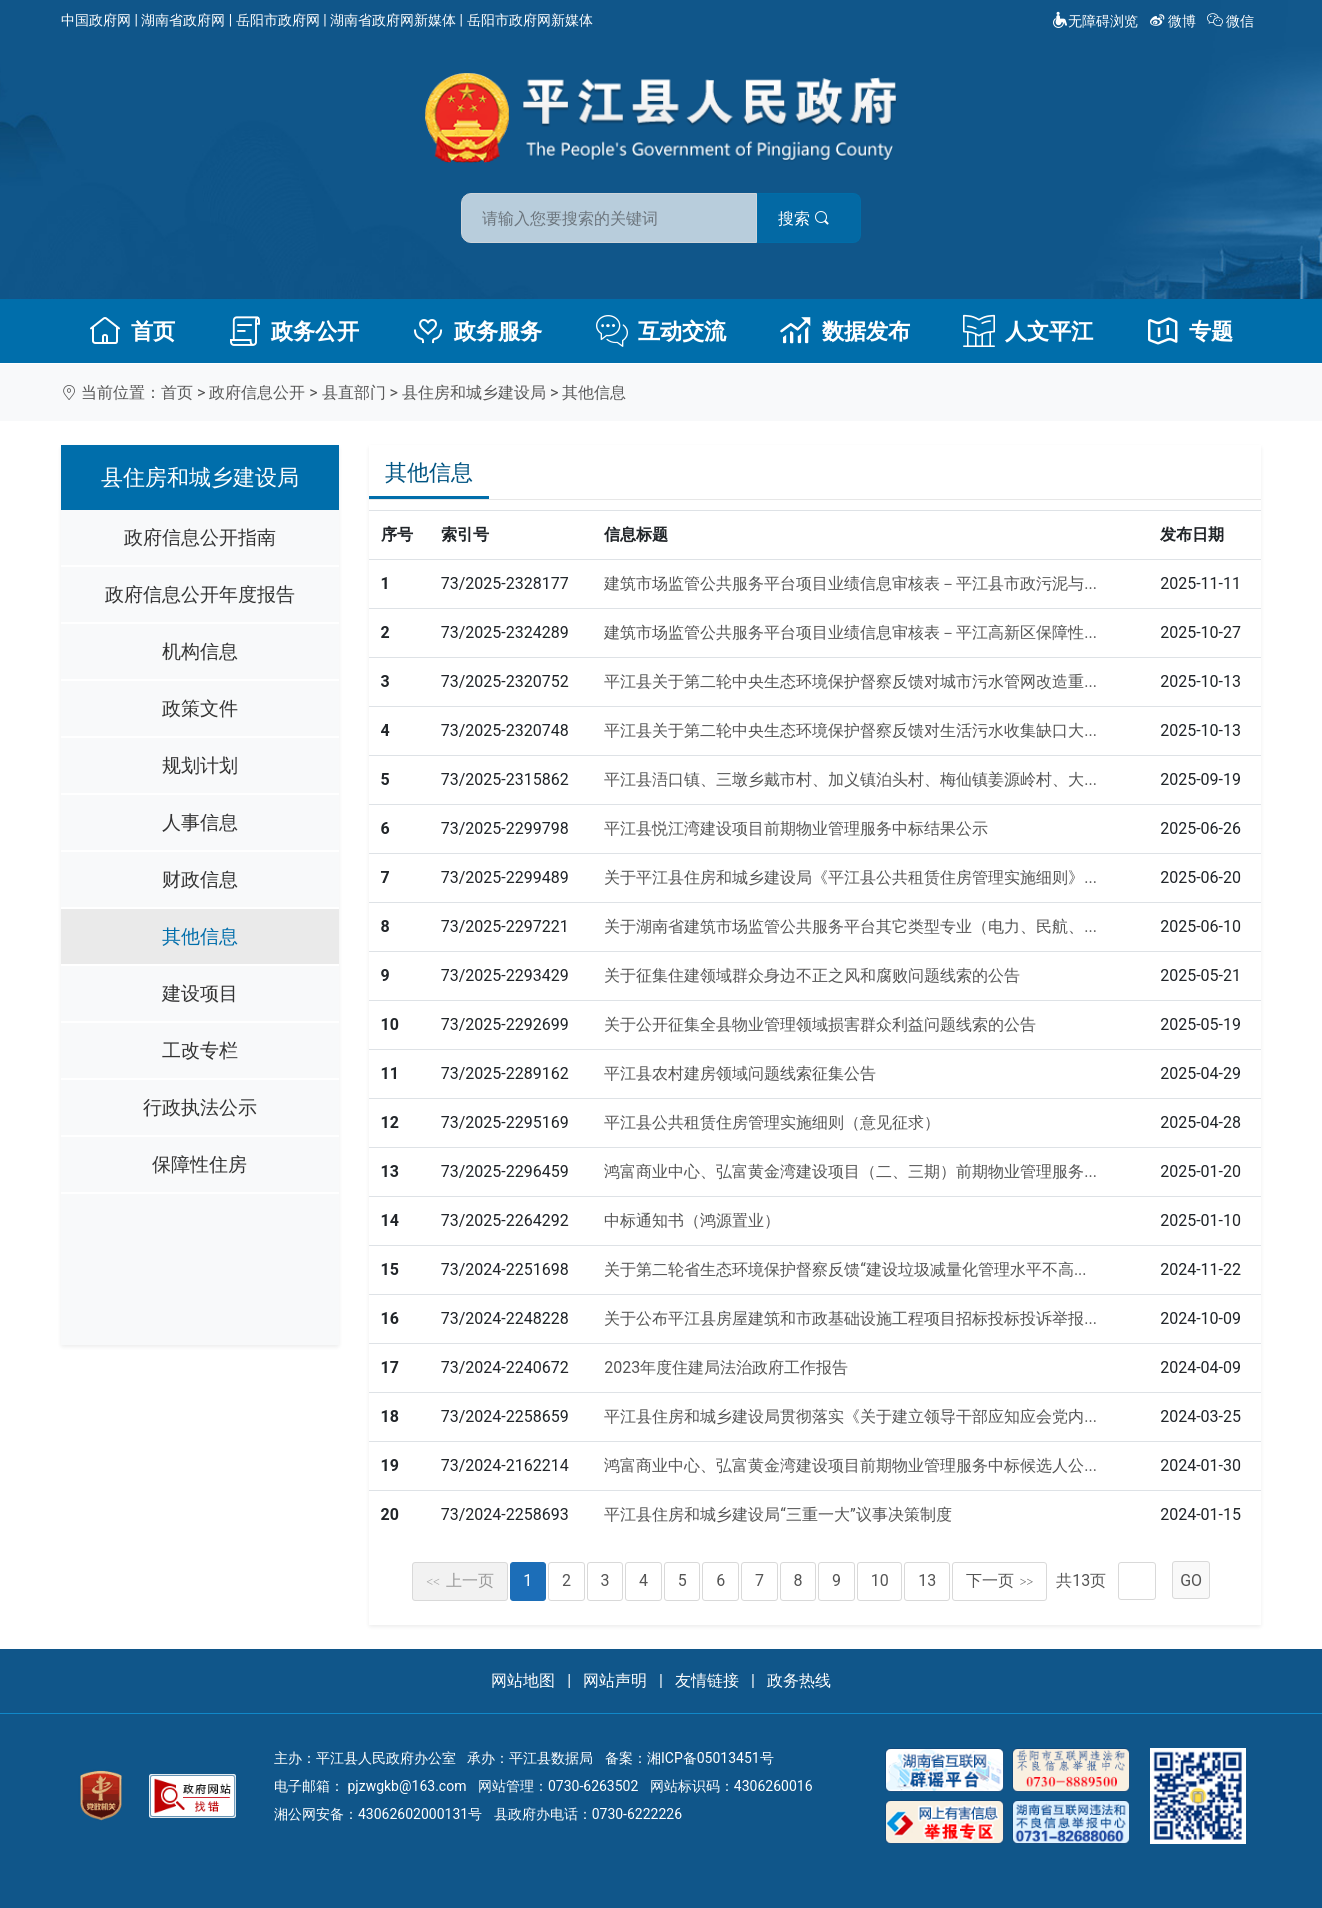  Describe the element at coordinates (850, 632) in the screenshot. I see `建筑市场监管公共服务平台项目业绩信息审核表－平江高新区保障性...` at that location.